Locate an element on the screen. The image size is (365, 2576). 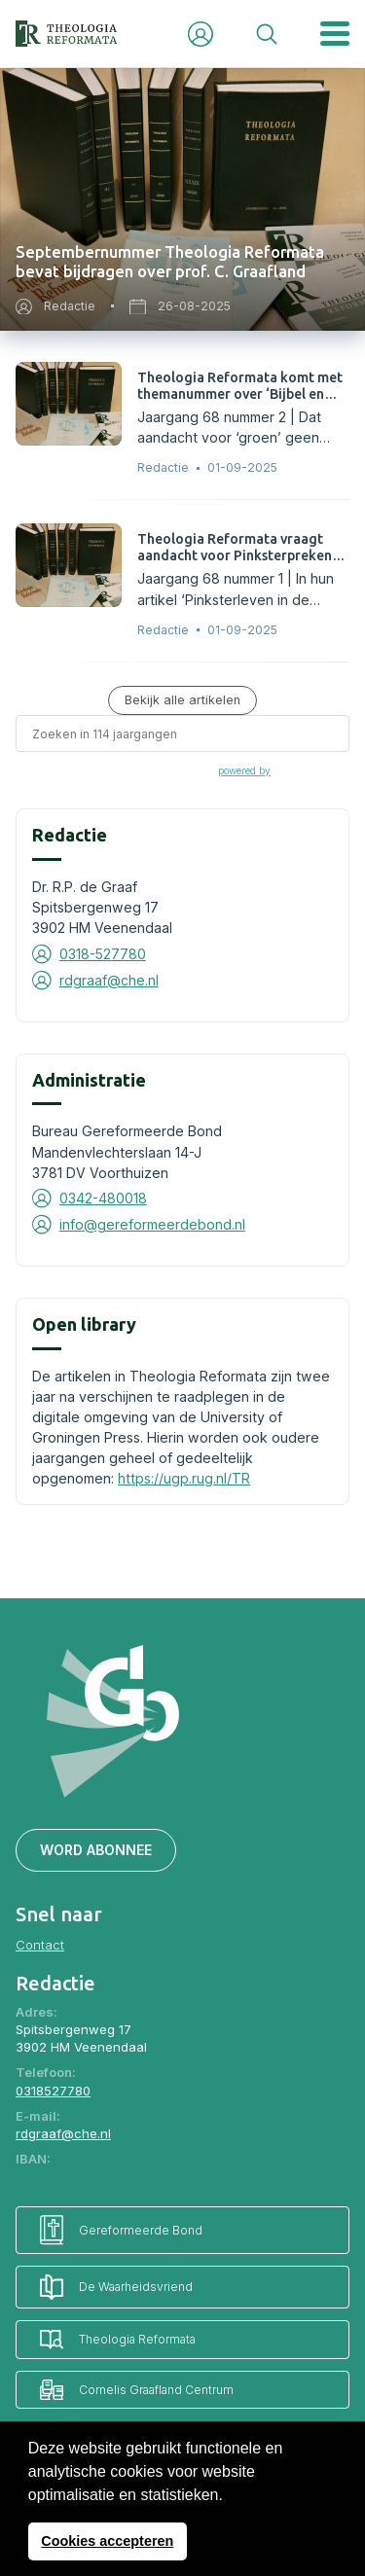
Gereformeerde Bond is located at coordinates (121, 2230).